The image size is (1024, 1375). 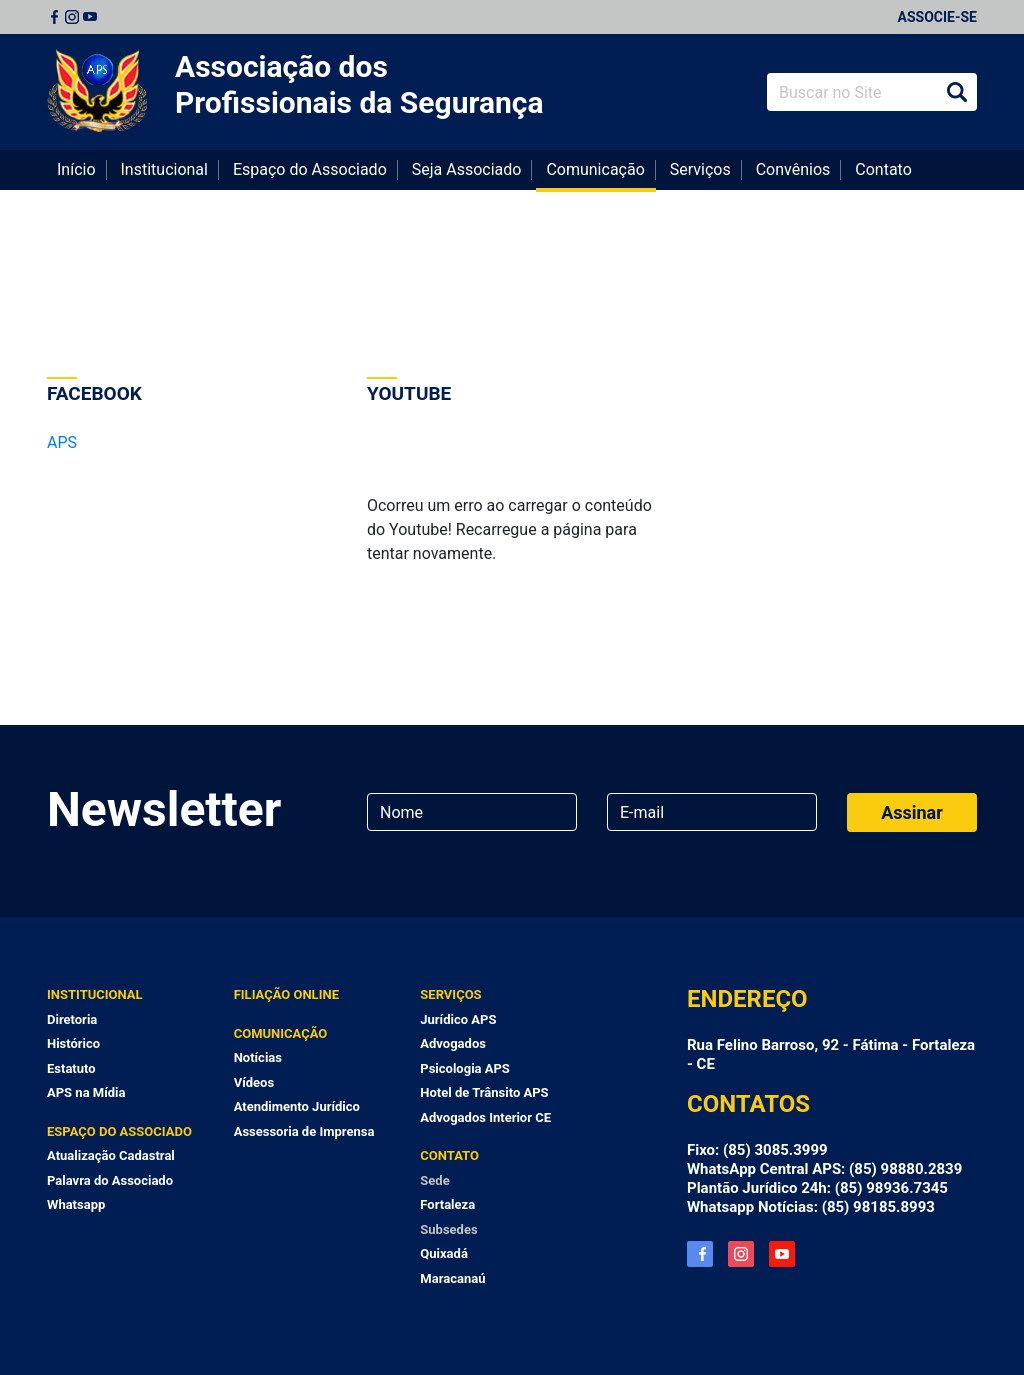 What do you see at coordinates (485, 1117) in the screenshot?
I see `Advogados Interior CE` at bounding box center [485, 1117].